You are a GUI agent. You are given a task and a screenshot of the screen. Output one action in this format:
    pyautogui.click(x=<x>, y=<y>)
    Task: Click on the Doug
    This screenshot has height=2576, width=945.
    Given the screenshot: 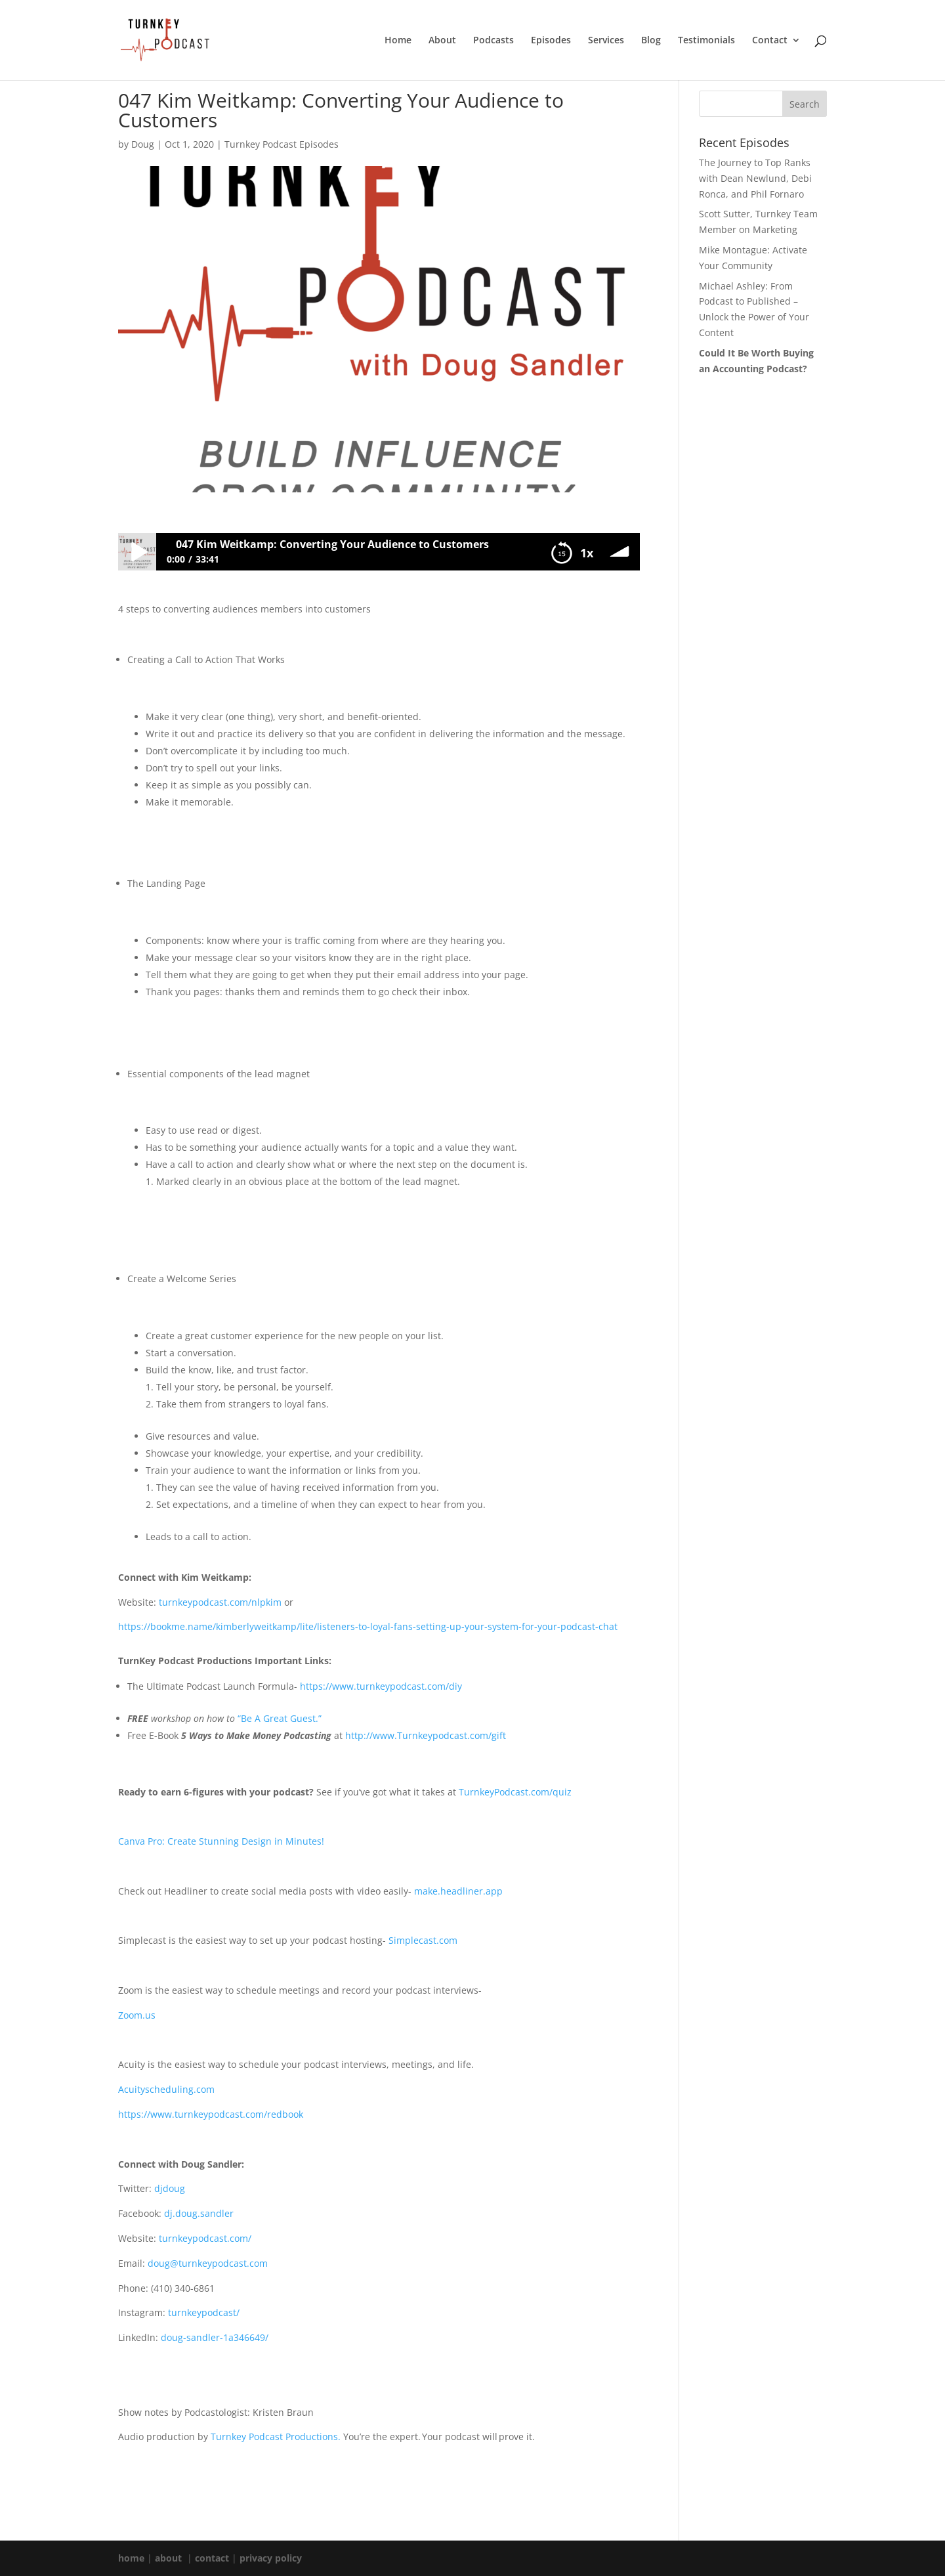 What is the action you would take?
    pyautogui.click(x=142, y=144)
    